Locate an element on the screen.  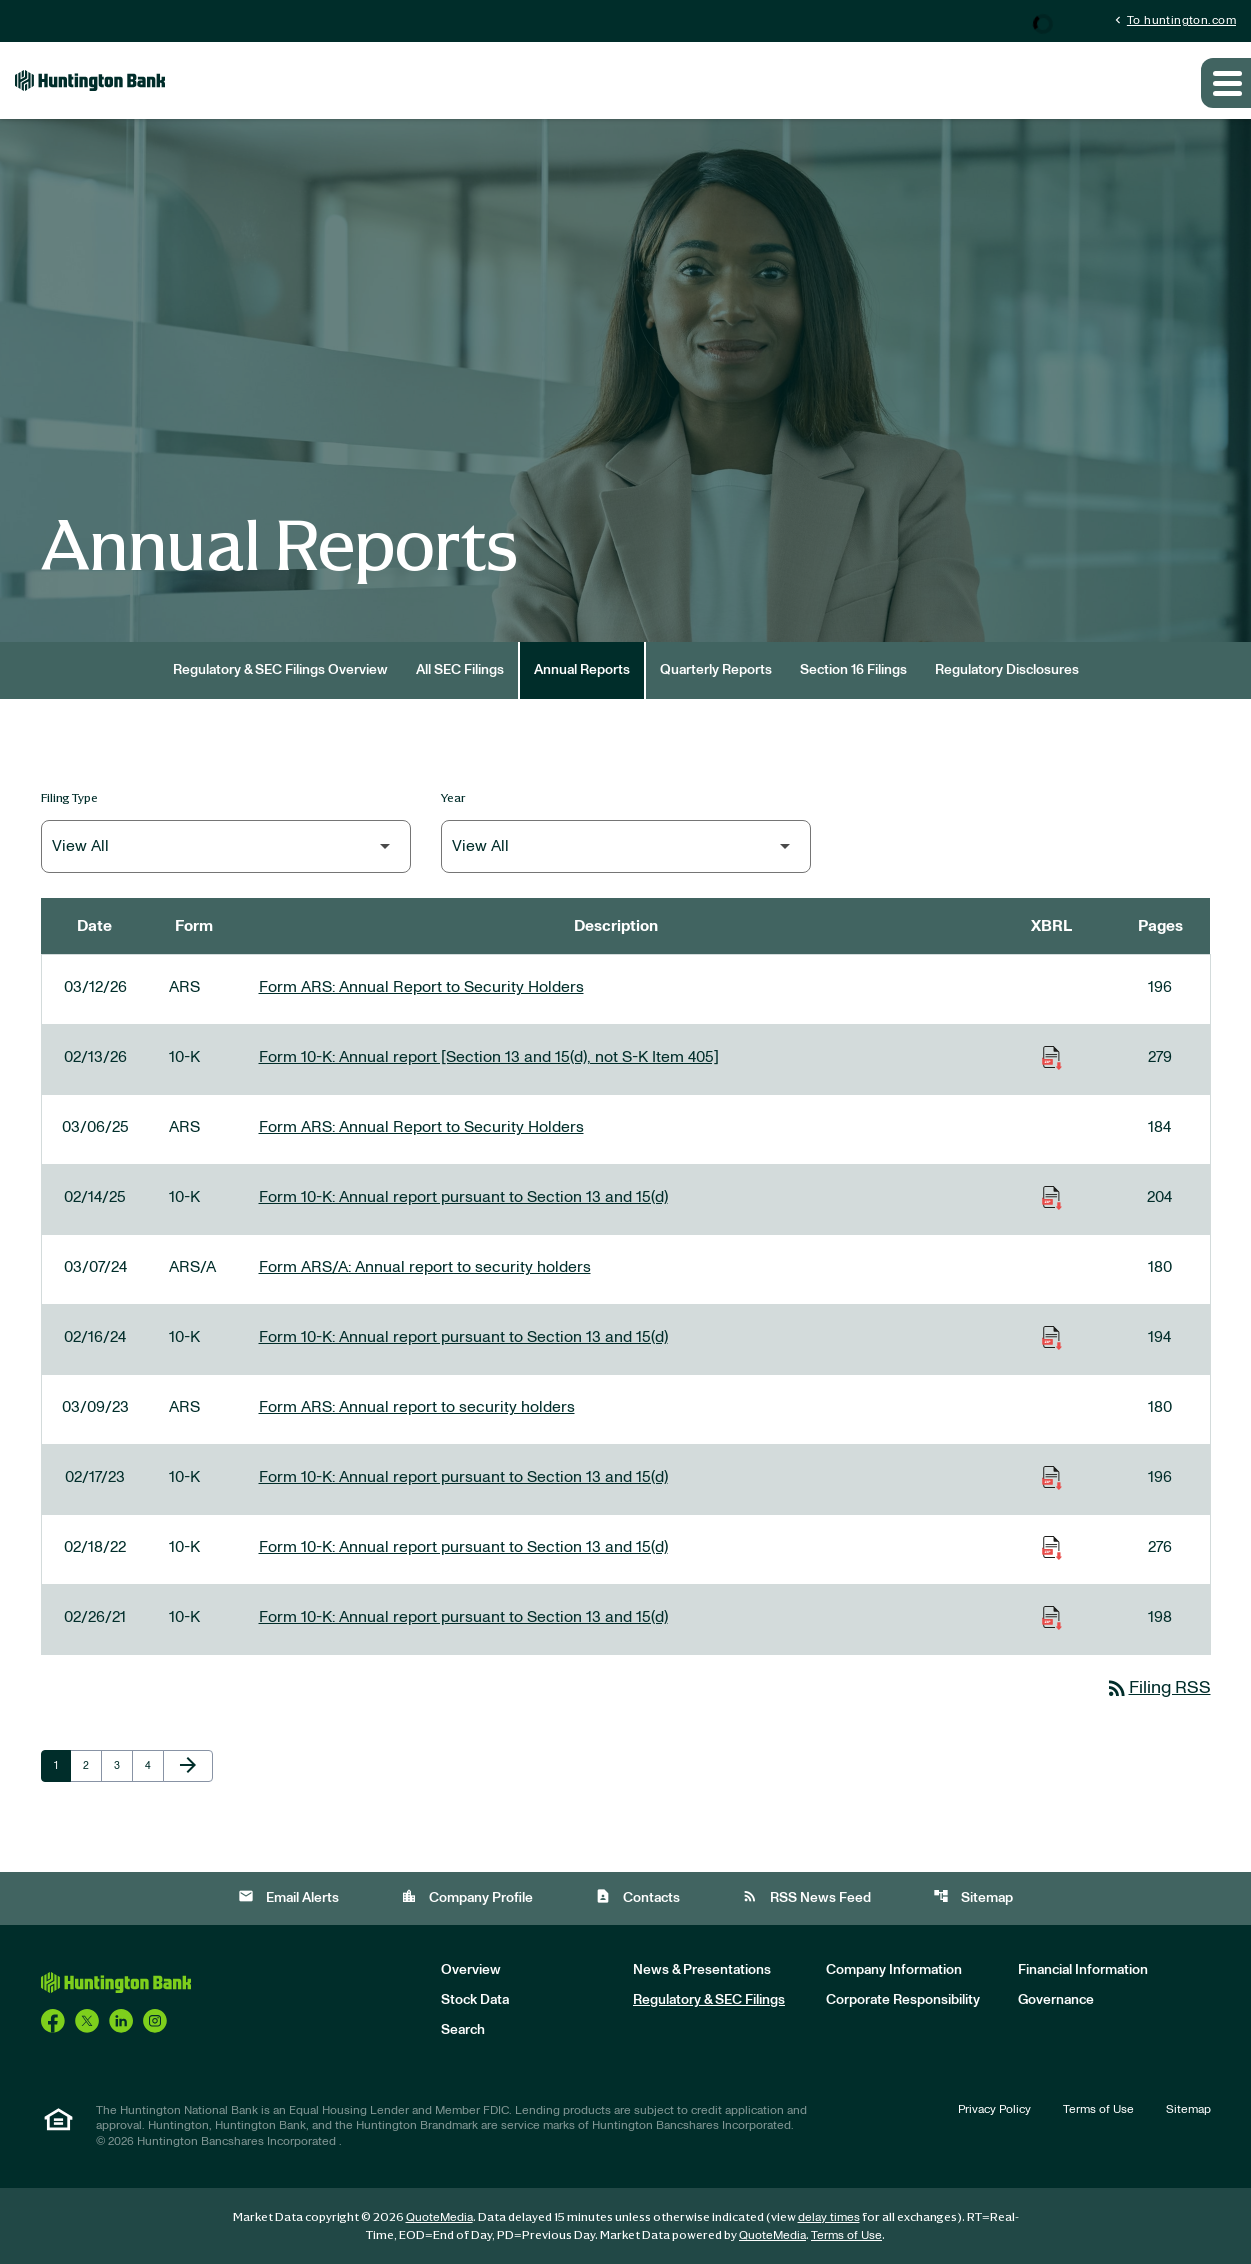
Filing Type is located at coordinates (69, 797).